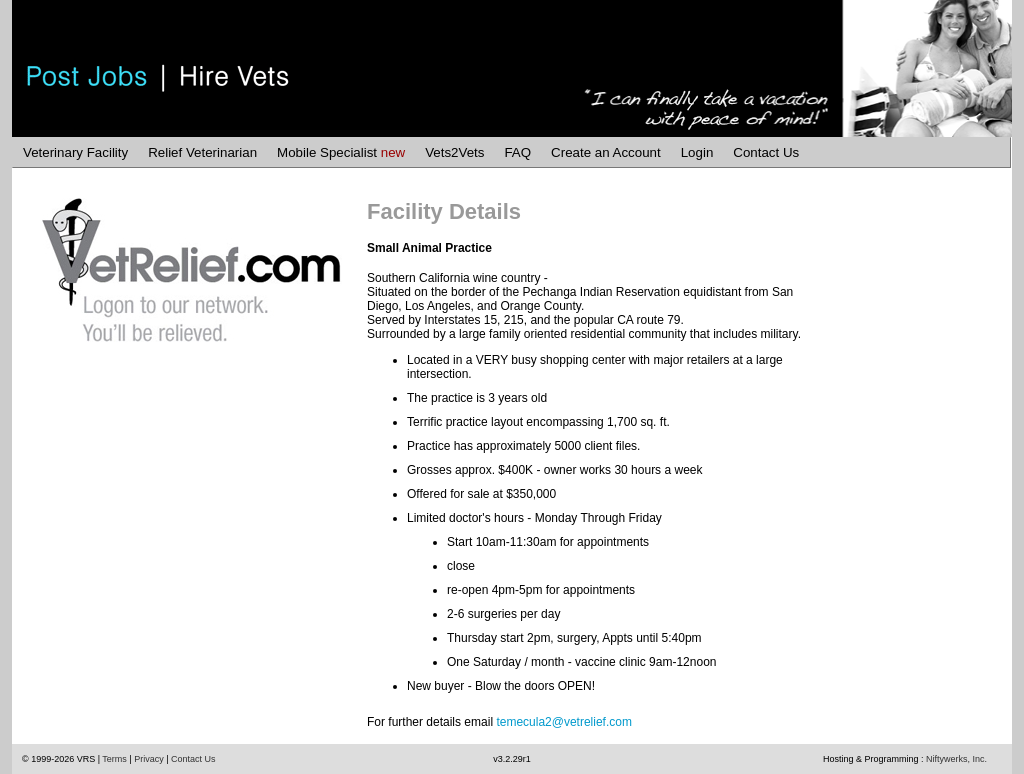  I want to click on Privacy, so click(149, 759).